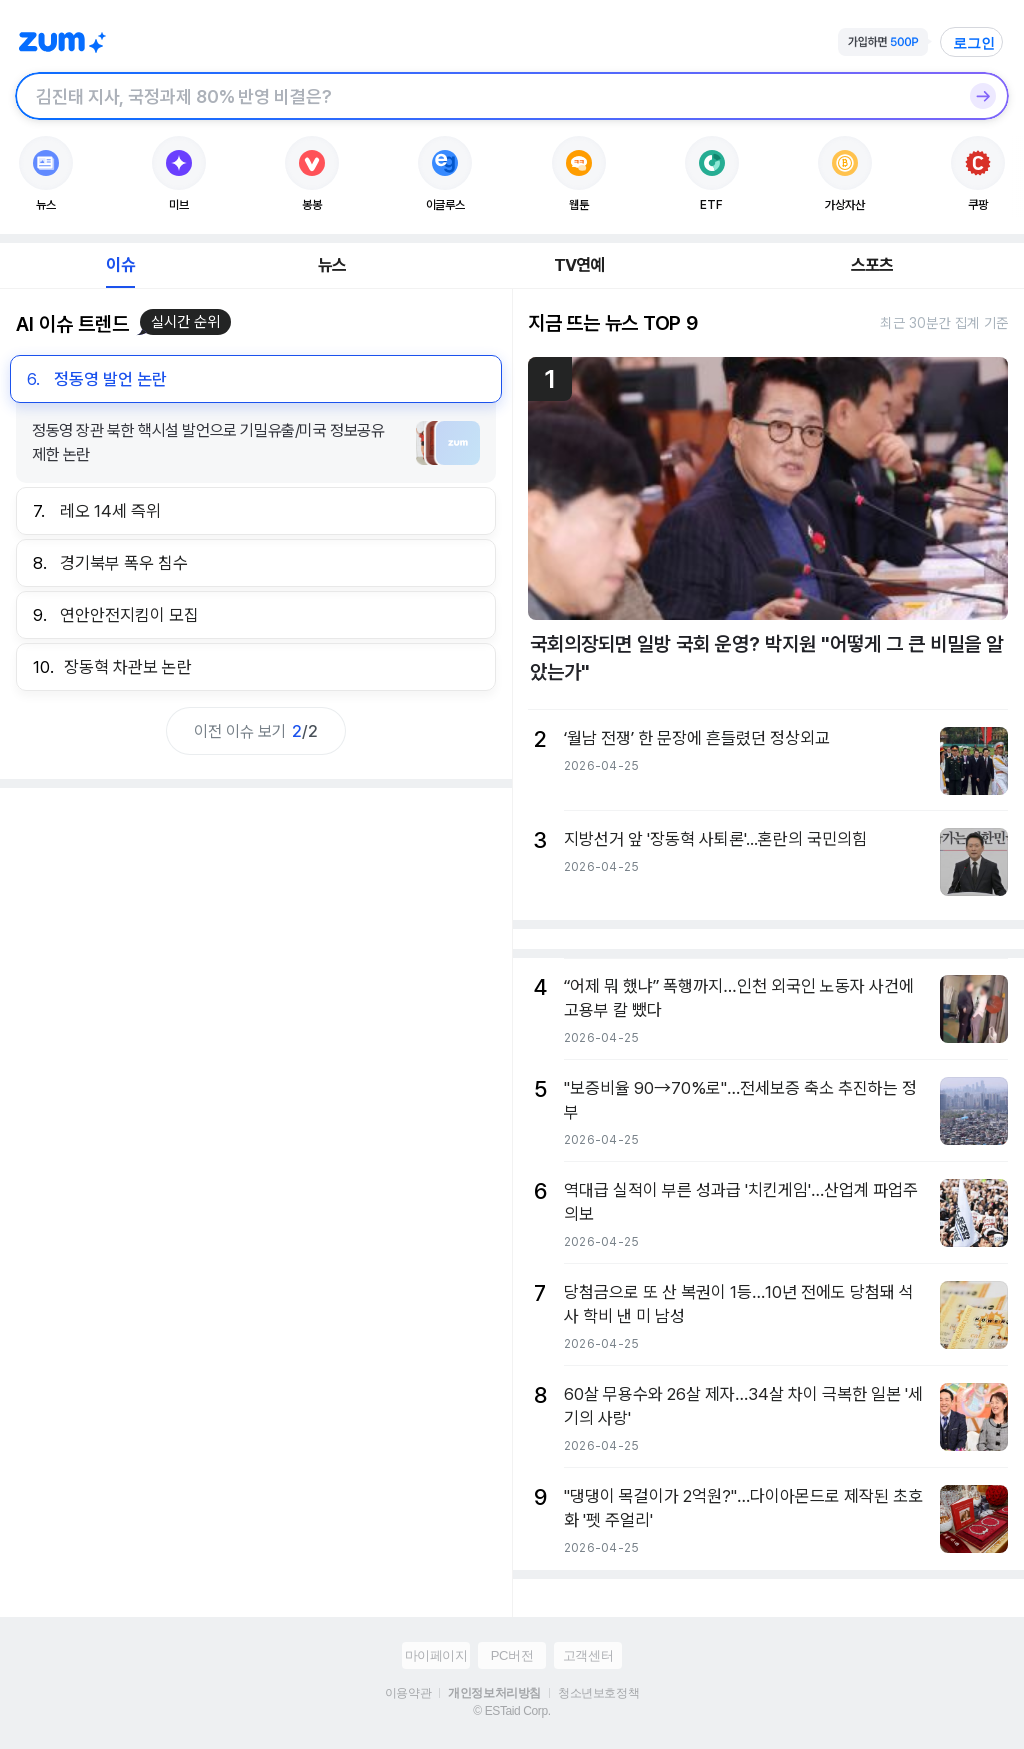  I want to click on 청소년보호정책, so click(598, 1693).